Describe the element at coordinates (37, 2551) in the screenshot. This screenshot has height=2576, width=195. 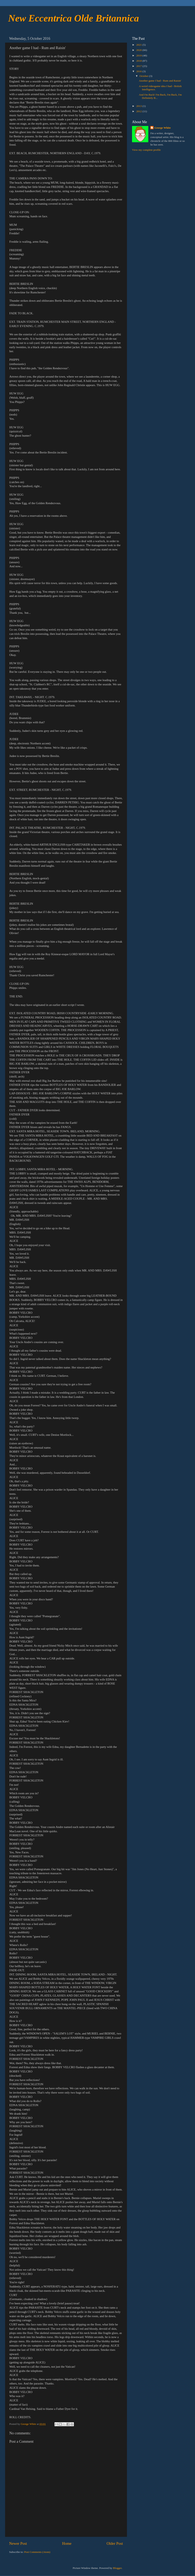
I see `Post Comments (Atom)` at that location.